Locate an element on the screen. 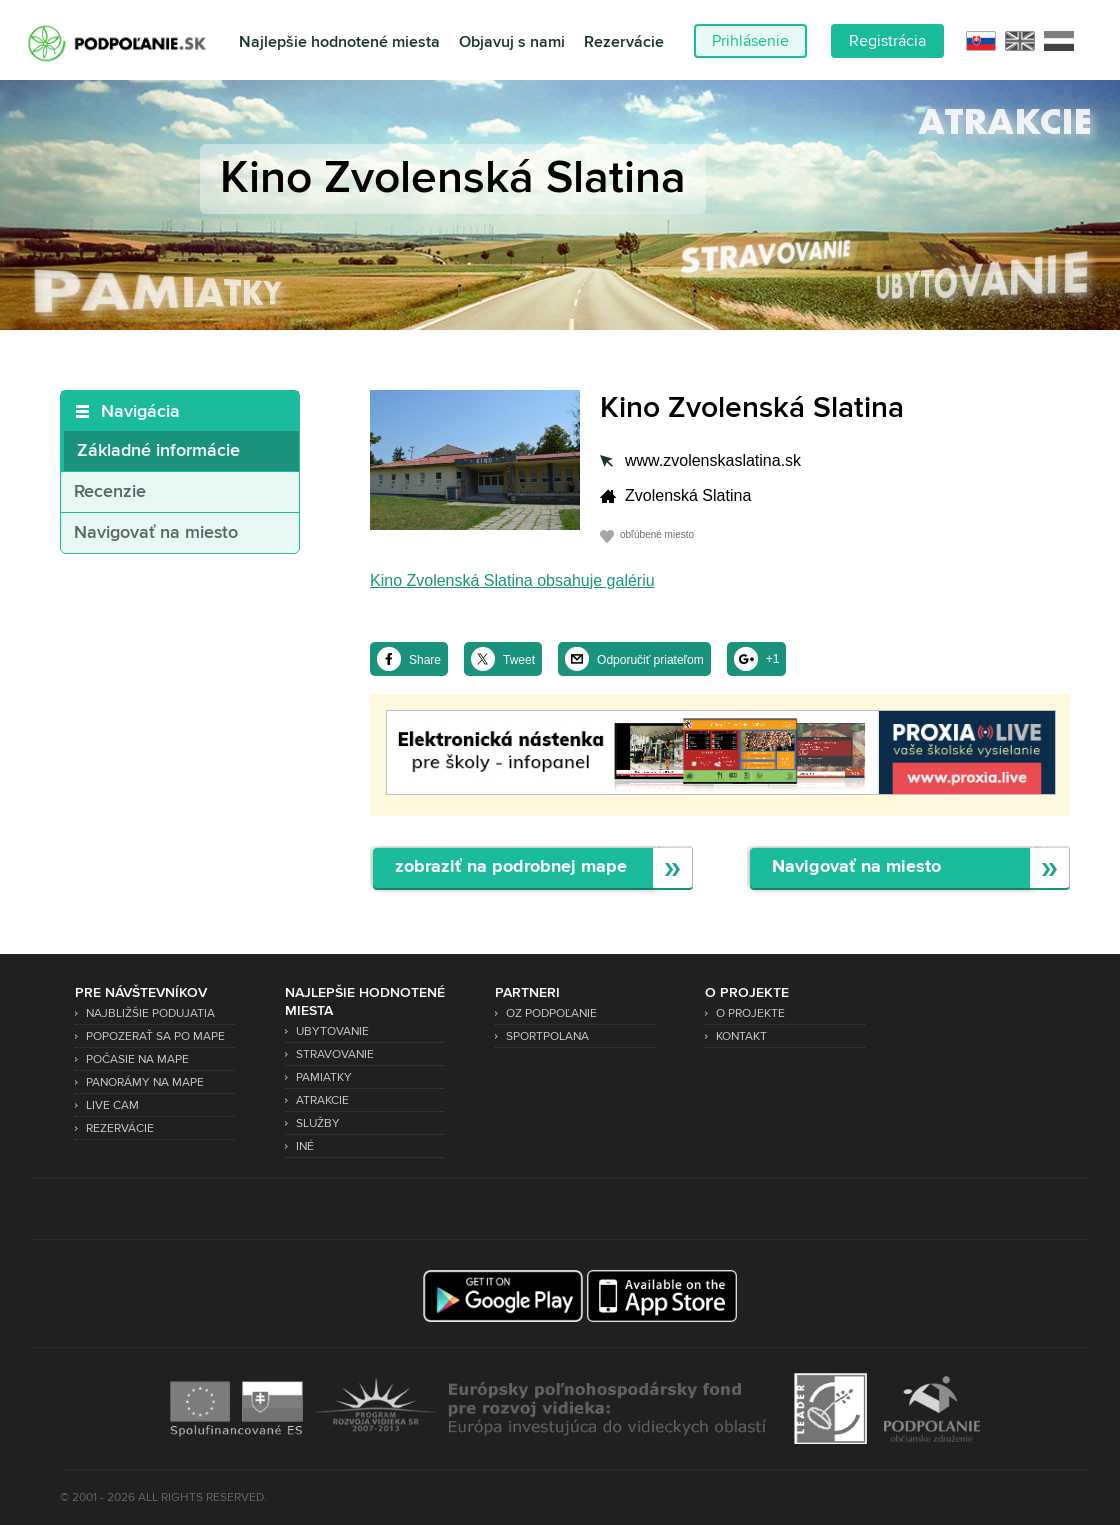 This screenshot has height=1525, width=1120. Služby is located at coordinates (318, 1123).